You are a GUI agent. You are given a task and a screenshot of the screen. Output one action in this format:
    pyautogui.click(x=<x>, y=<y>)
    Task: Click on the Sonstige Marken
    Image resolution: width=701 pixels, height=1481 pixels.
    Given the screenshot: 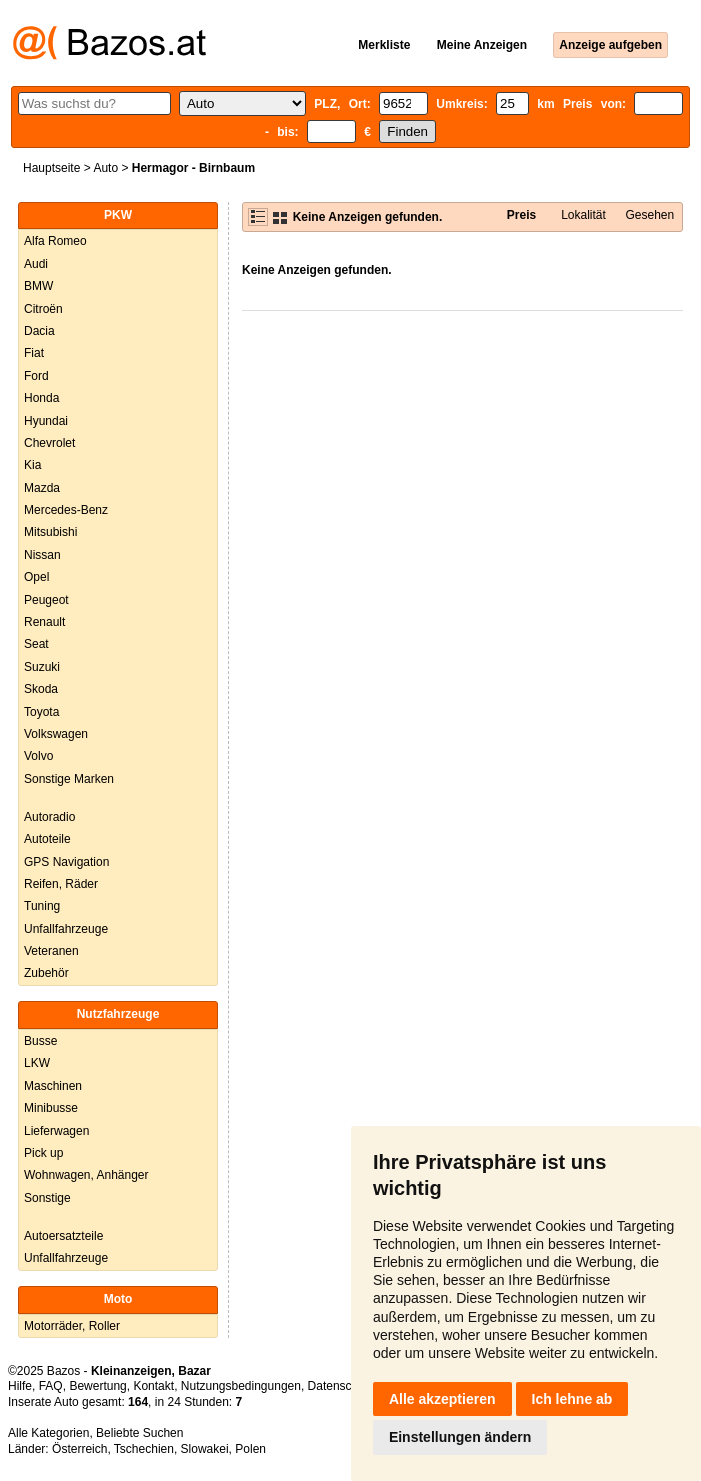 What is the action you would take?
    pyautogui.click(x=69, y=779)
    